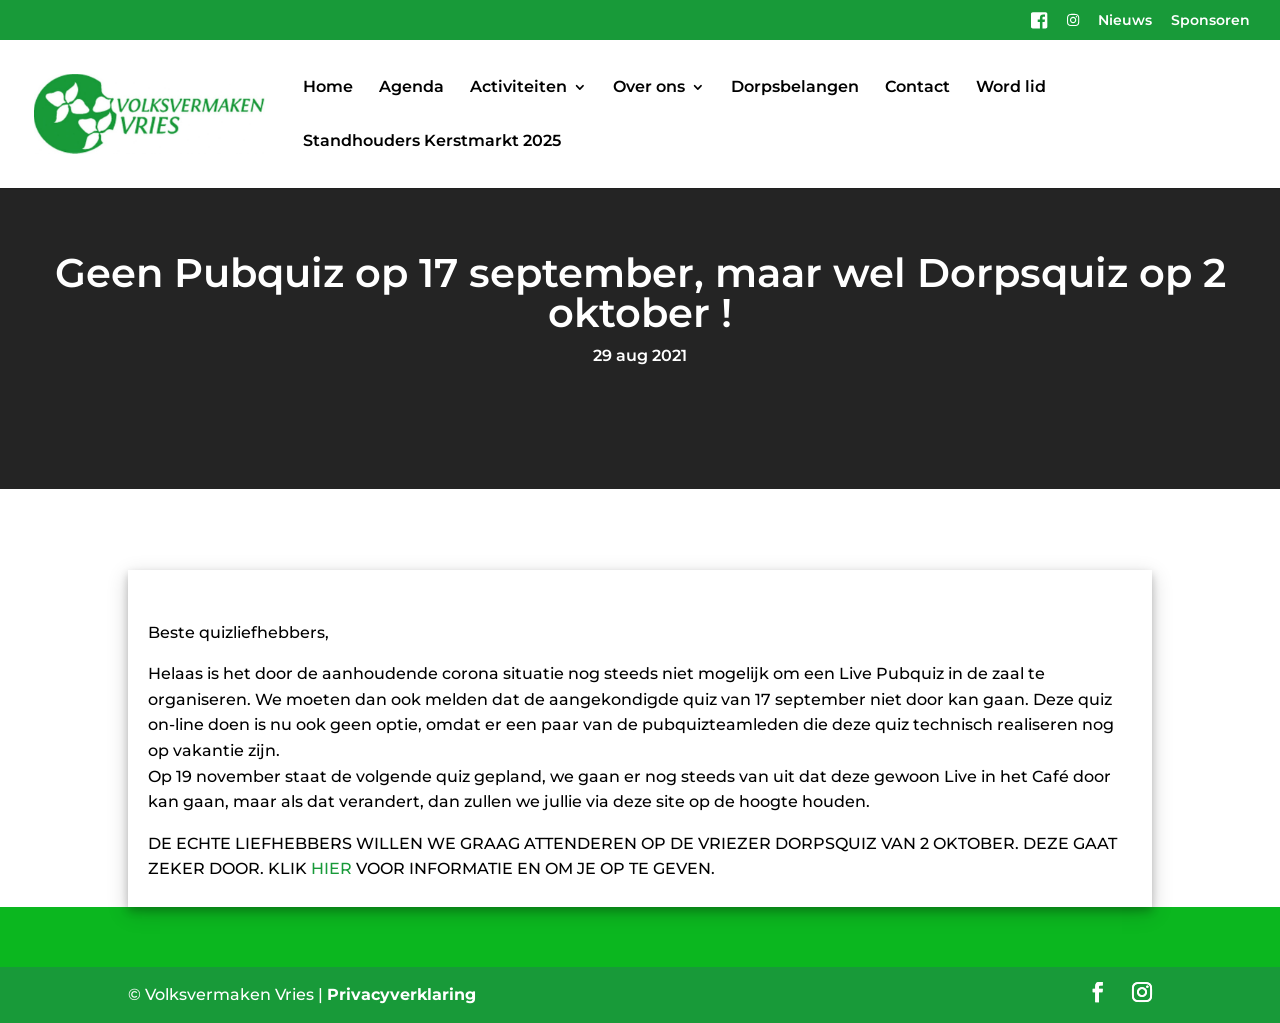 This screenshot has height=1023, width=1280. I want to click on Activiteiten, so click(518, 88).